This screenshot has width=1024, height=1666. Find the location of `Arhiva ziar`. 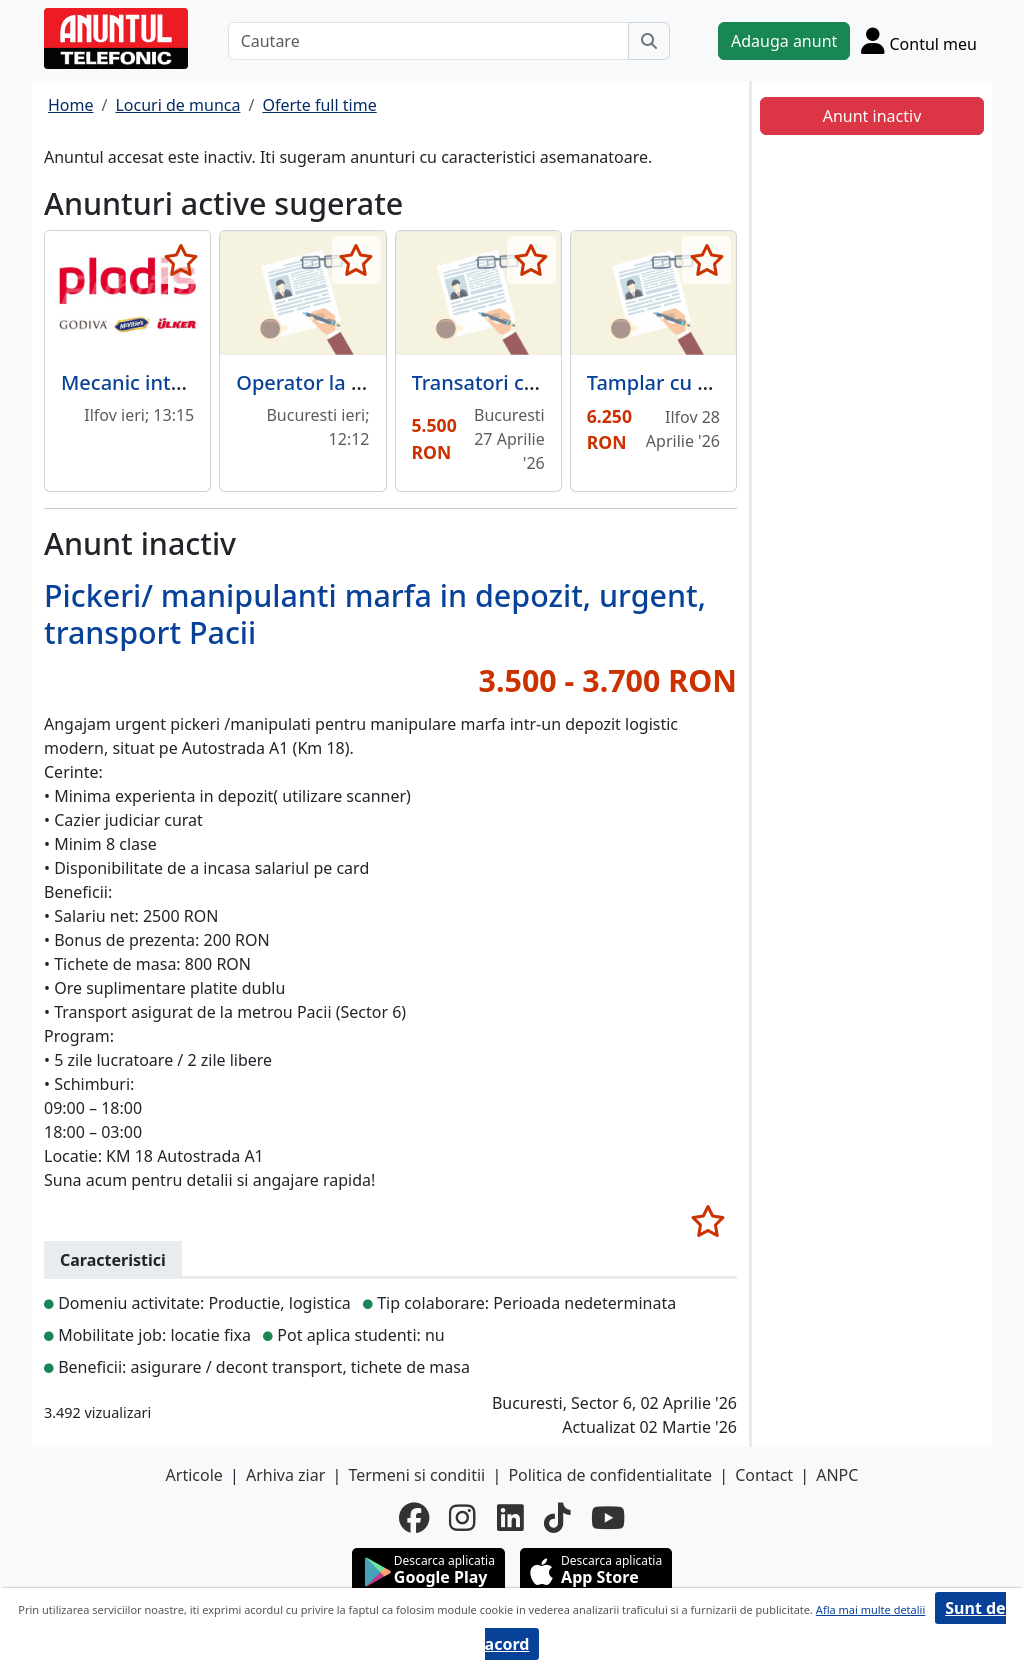

Arhiva ziar is located at coordinates (285, 1475).